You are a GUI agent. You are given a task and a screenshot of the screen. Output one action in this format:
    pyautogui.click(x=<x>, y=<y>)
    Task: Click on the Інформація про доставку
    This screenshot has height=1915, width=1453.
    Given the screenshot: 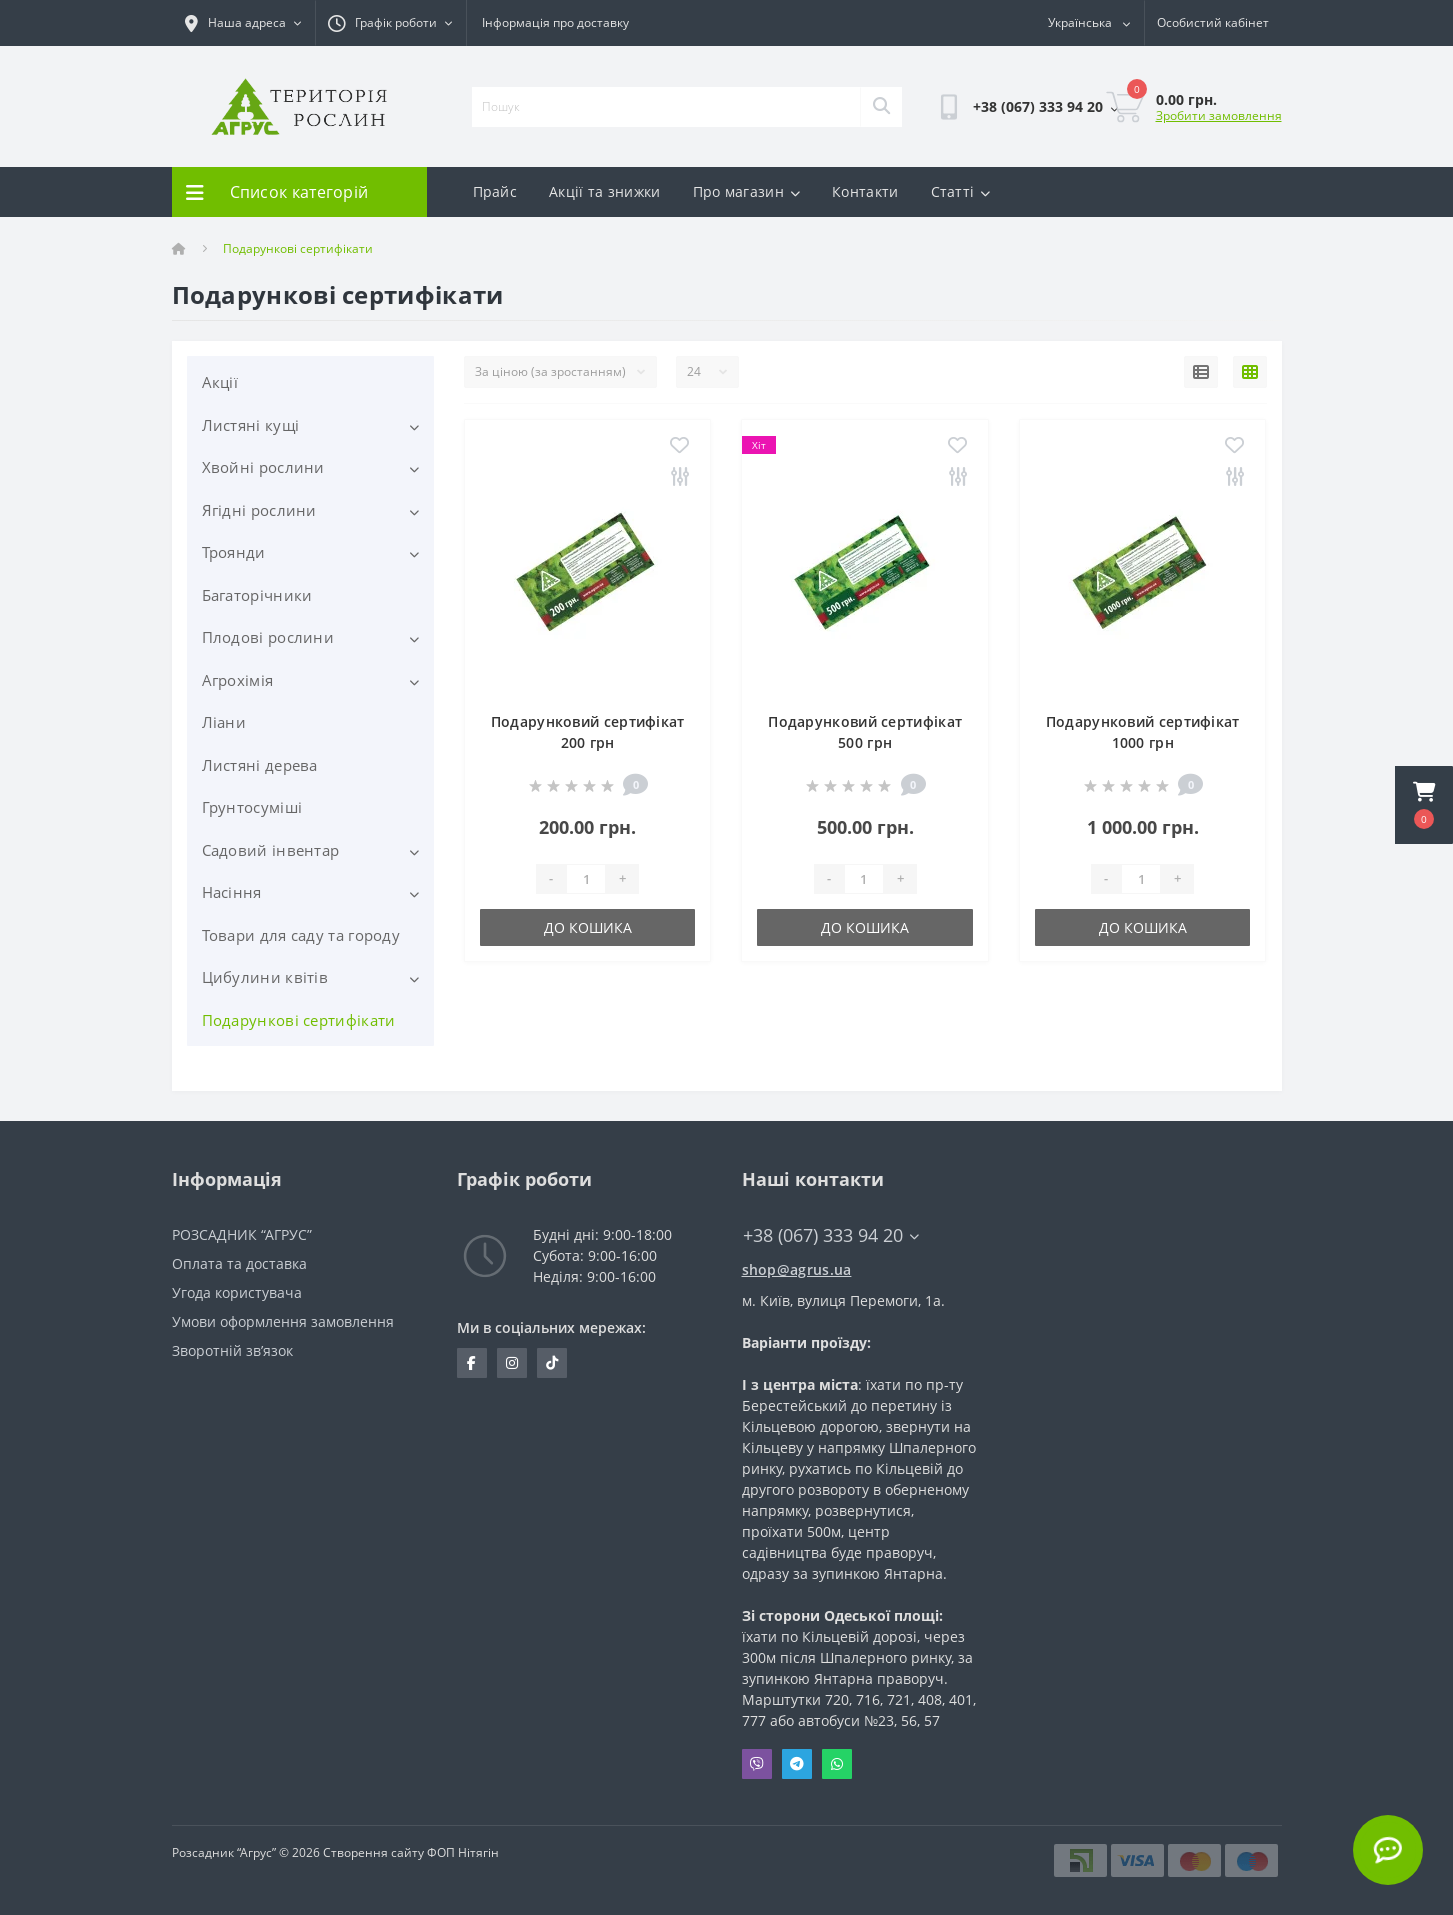 What is the action you would take?
    pyautogui.click(x=555, y=22)
    